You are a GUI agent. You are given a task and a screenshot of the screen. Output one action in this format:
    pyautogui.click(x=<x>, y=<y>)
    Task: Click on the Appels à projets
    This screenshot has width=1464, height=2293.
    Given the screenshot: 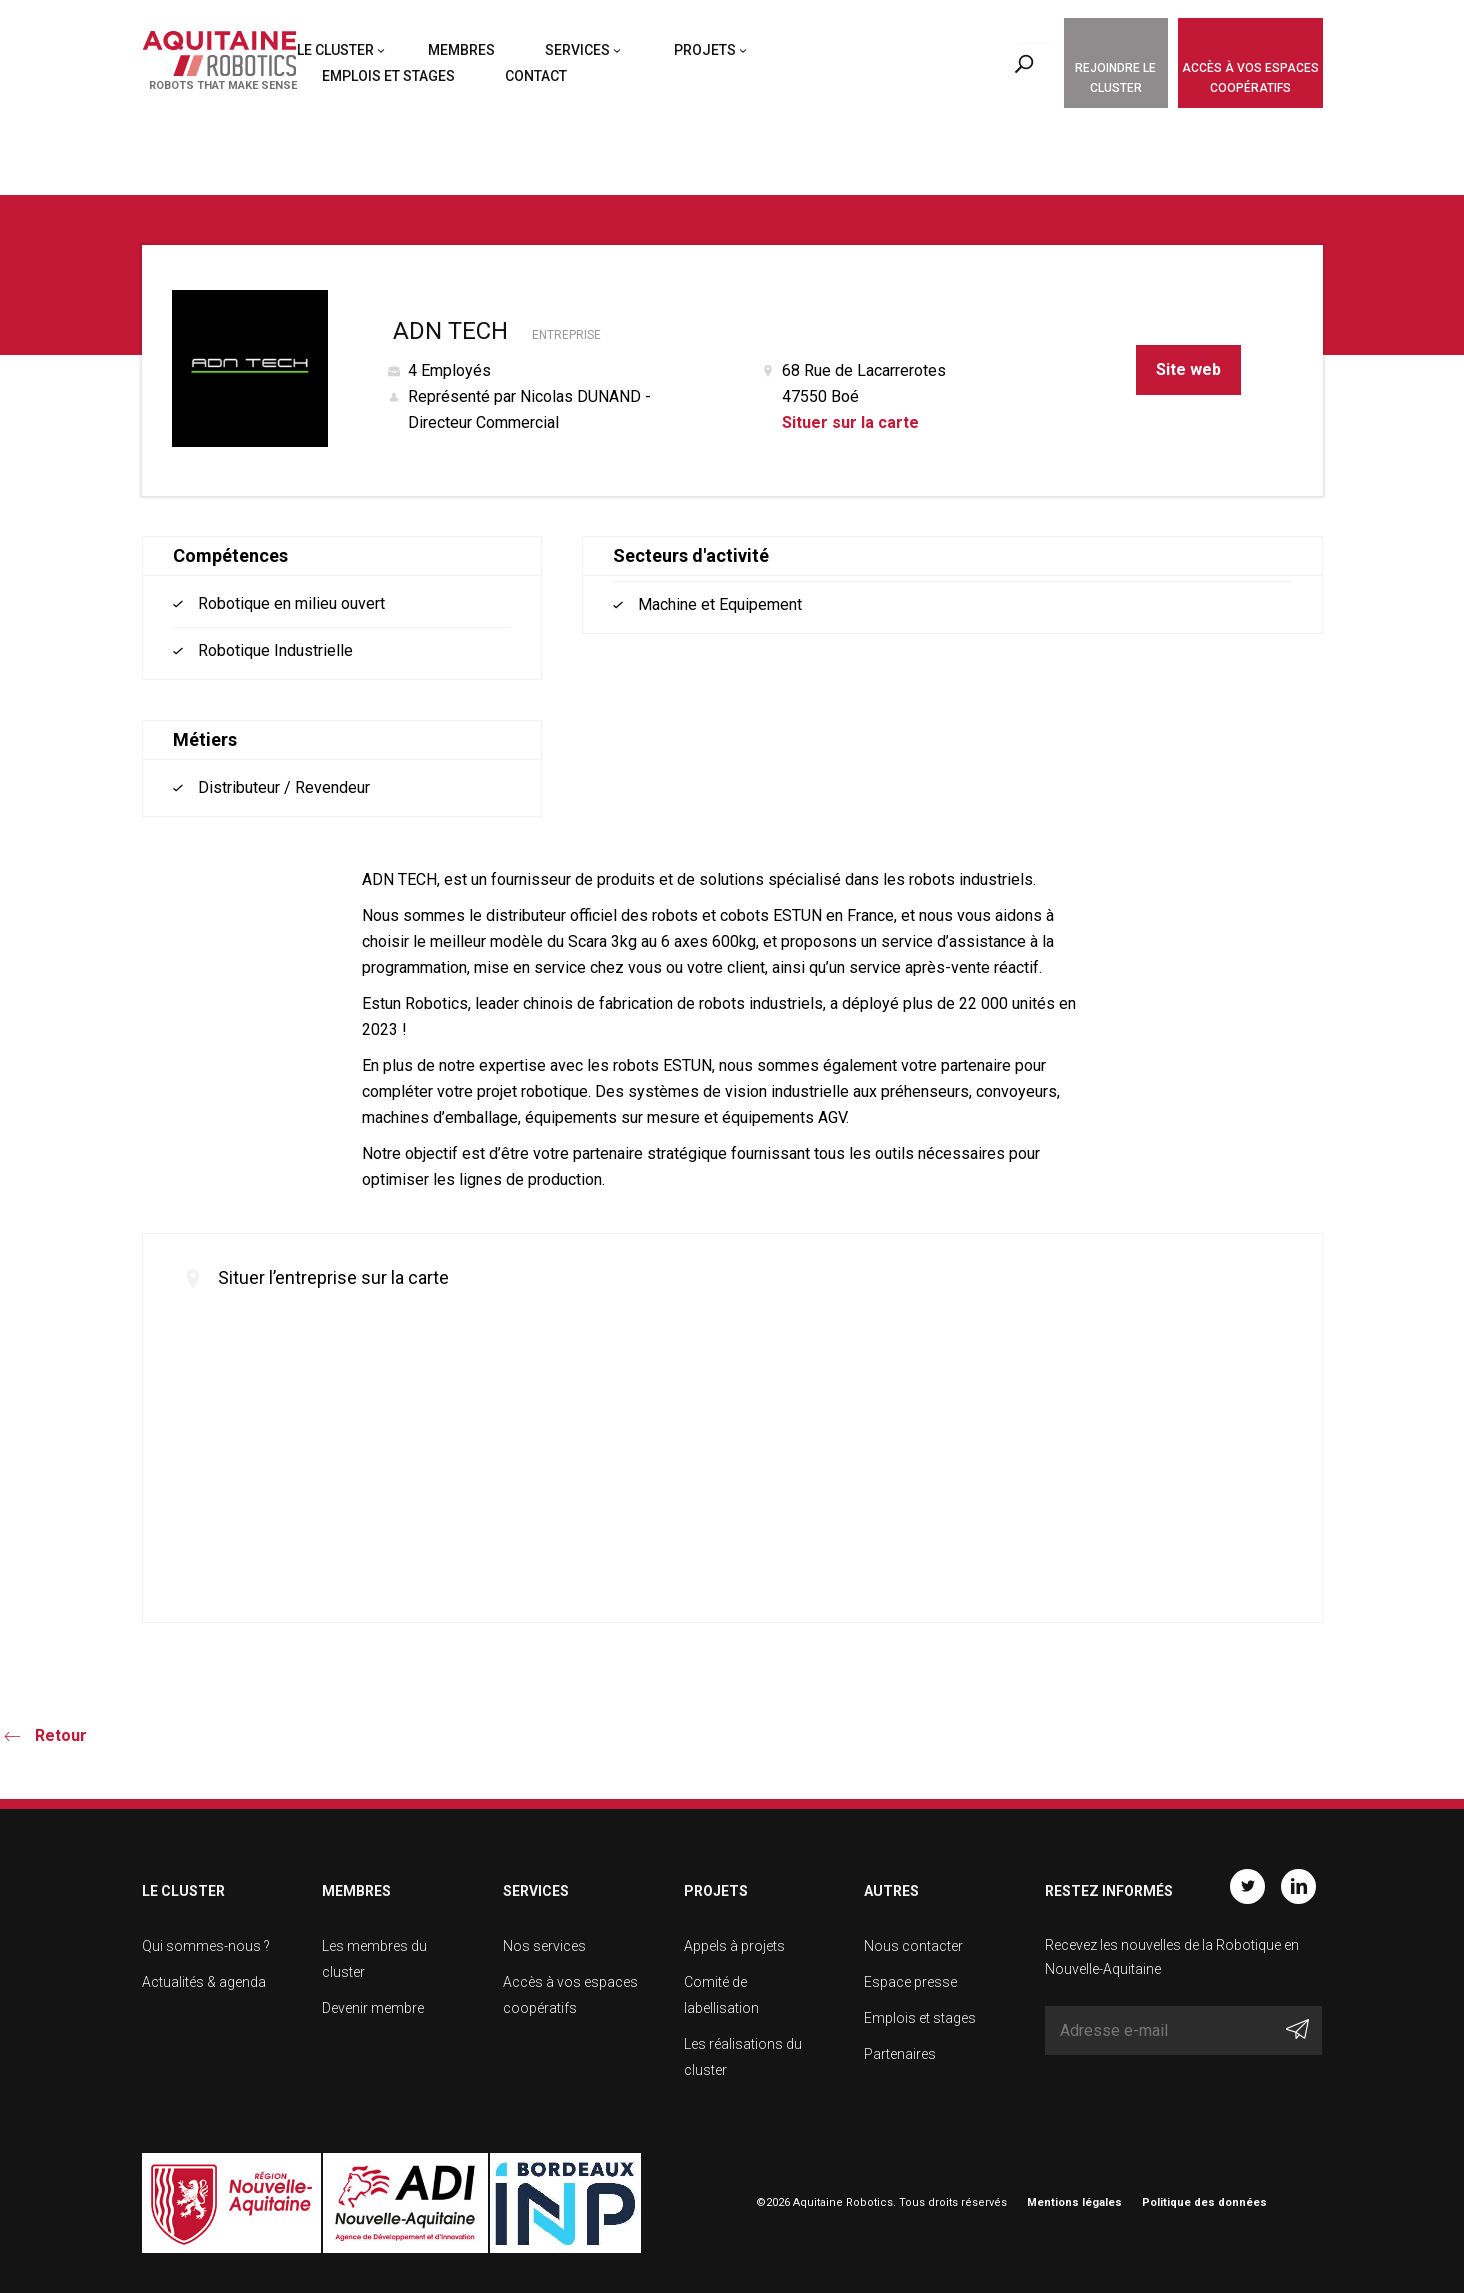 What is the action you would take?
    pyautogui.click(x=734, y=1946)
    